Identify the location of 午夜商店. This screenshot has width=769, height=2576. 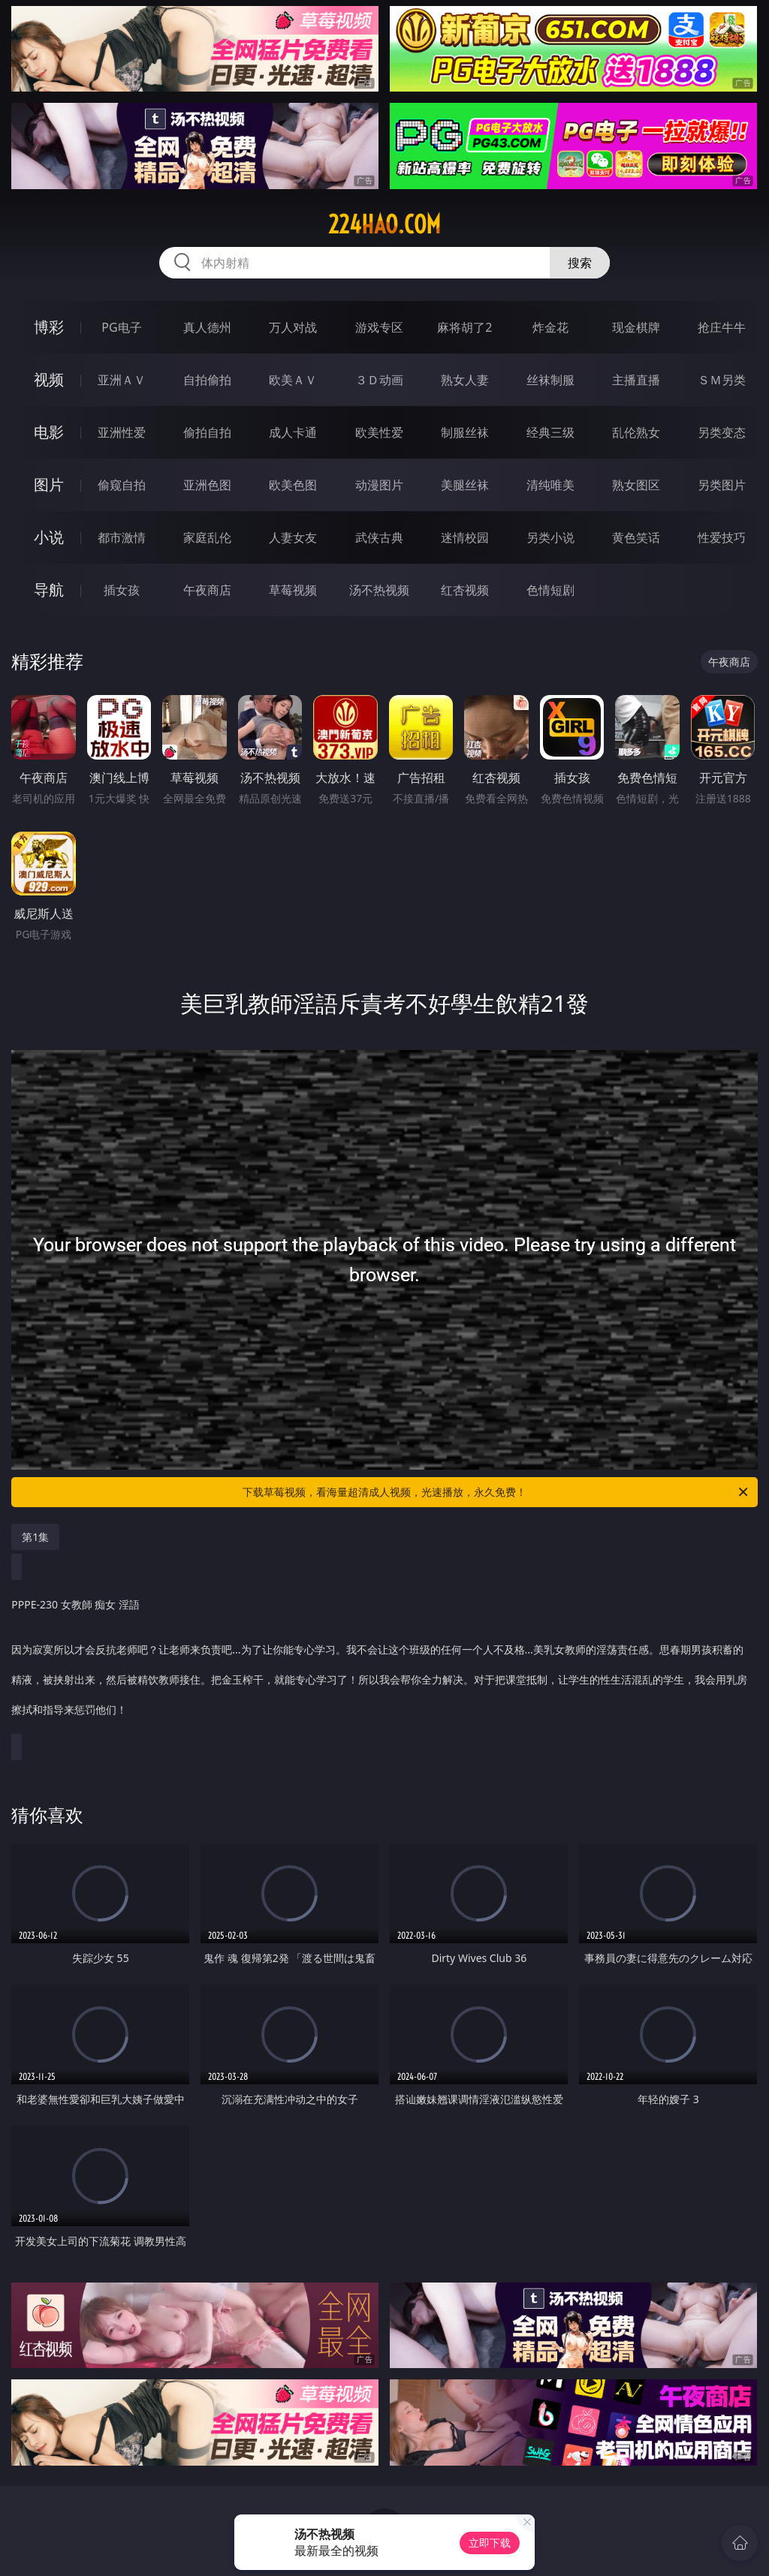
(207, 590).